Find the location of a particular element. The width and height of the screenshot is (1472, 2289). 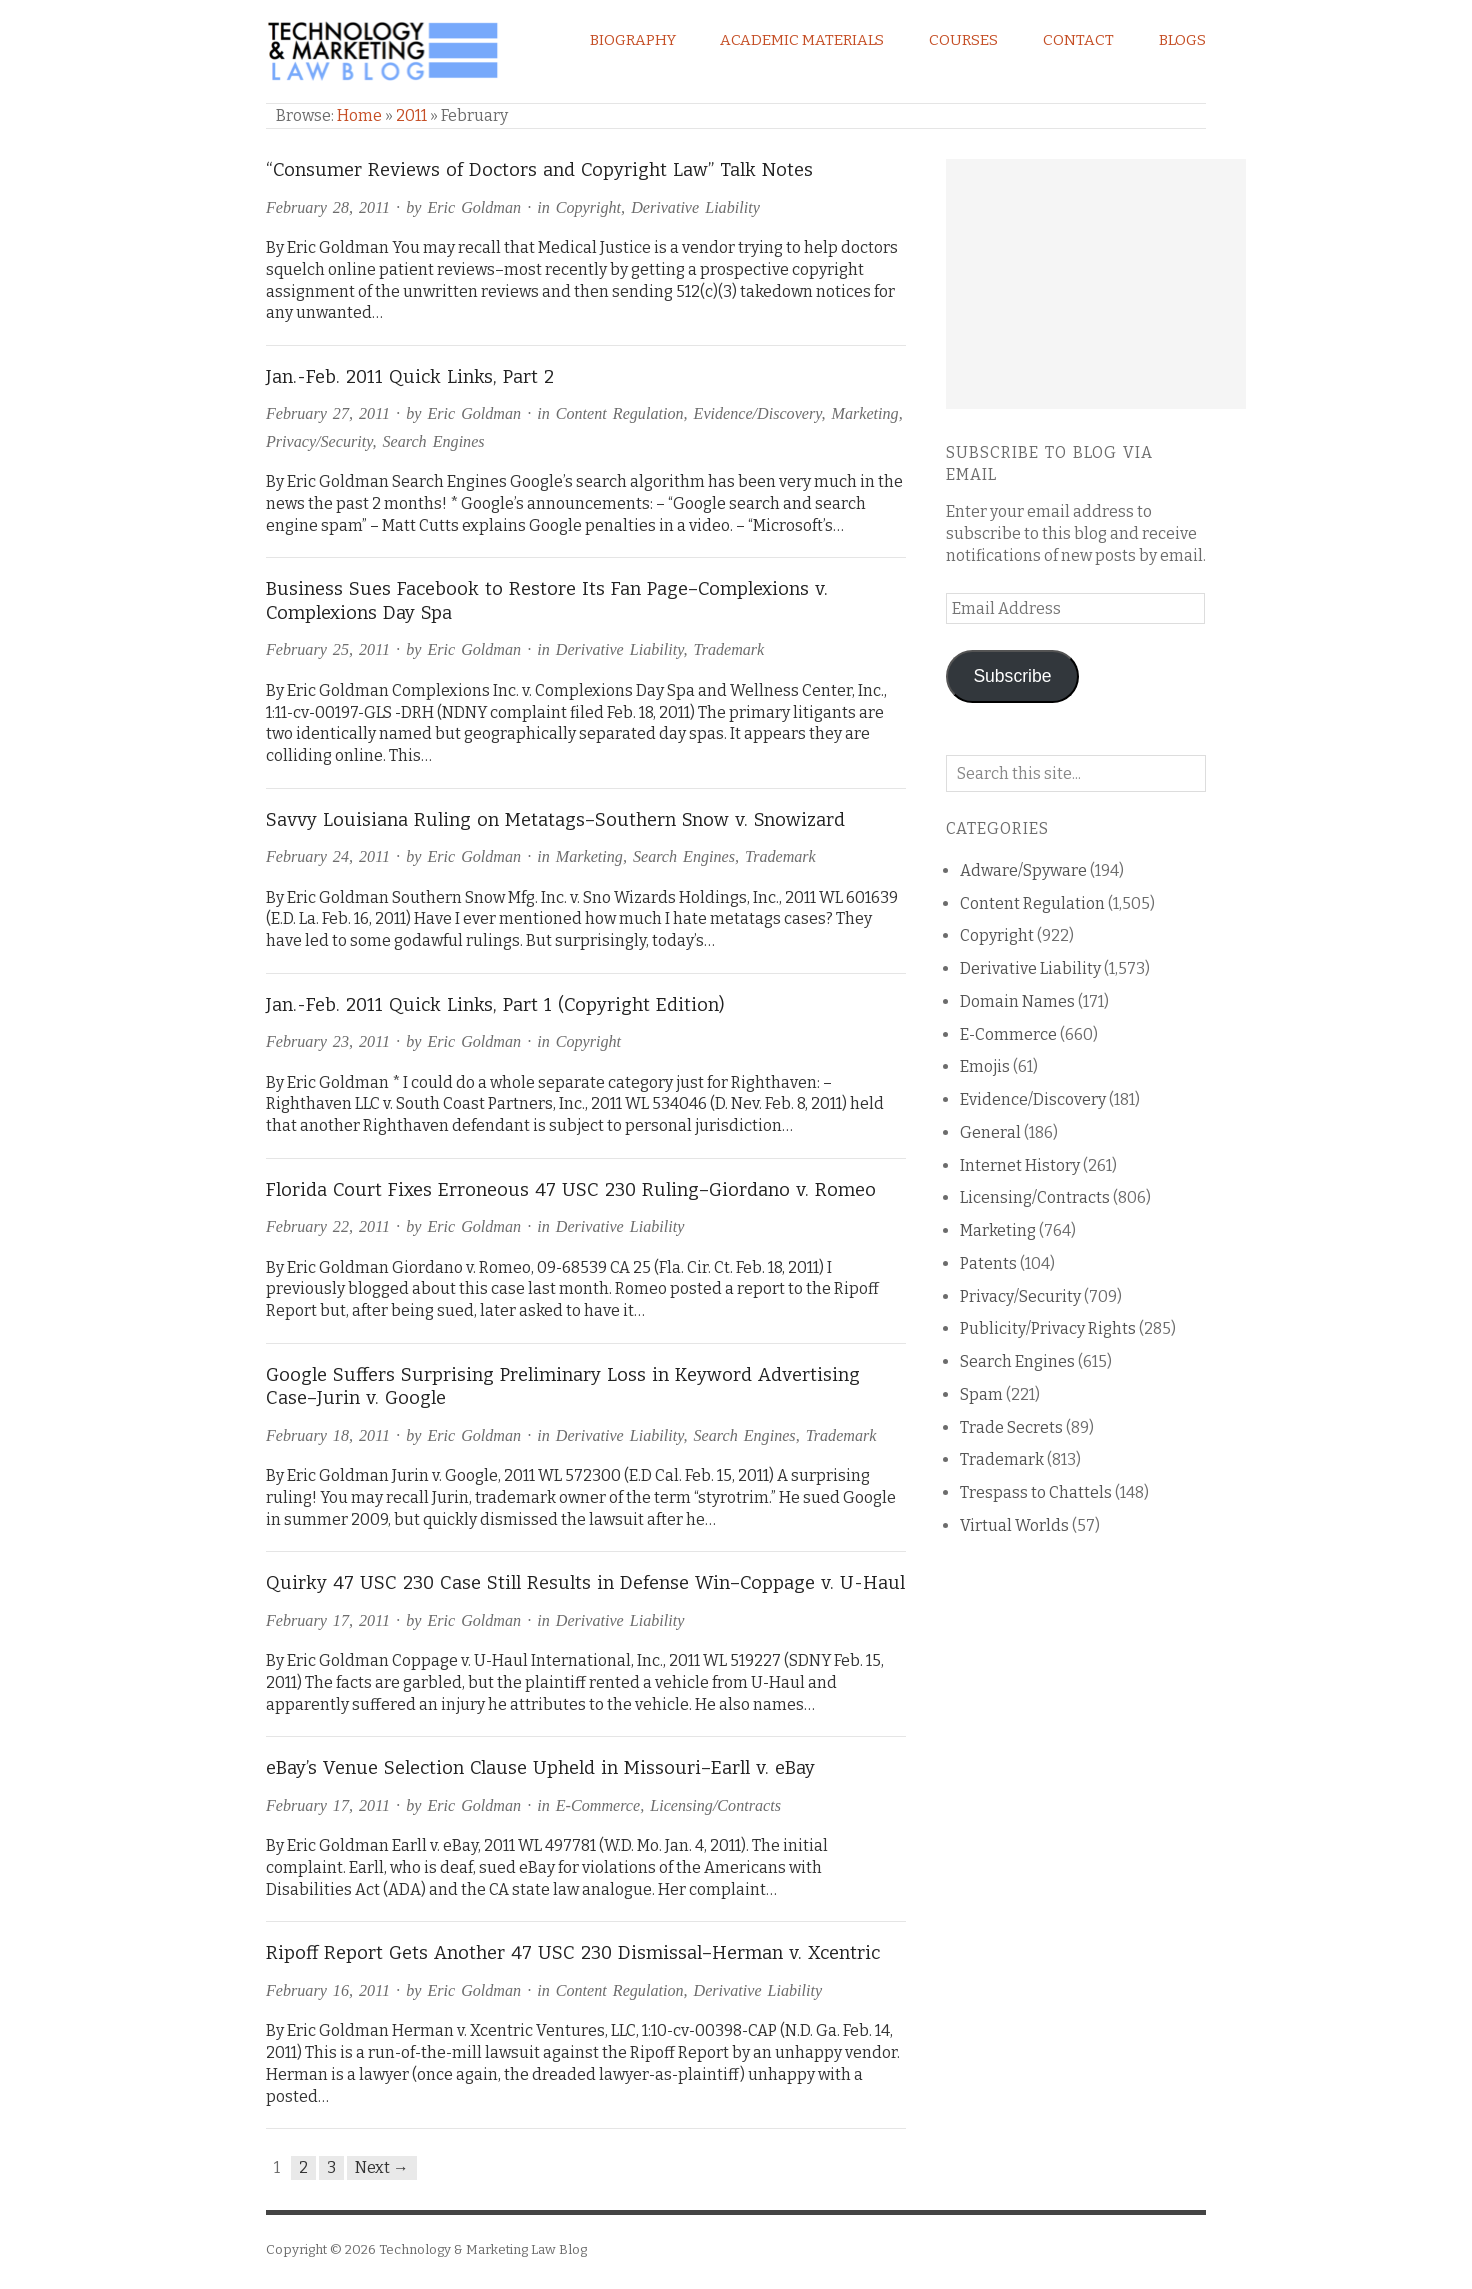

Jan.-Feb. 2011 Quick Links, Part 1 (Copyright Edition) is located at coordinates (495, 1005).